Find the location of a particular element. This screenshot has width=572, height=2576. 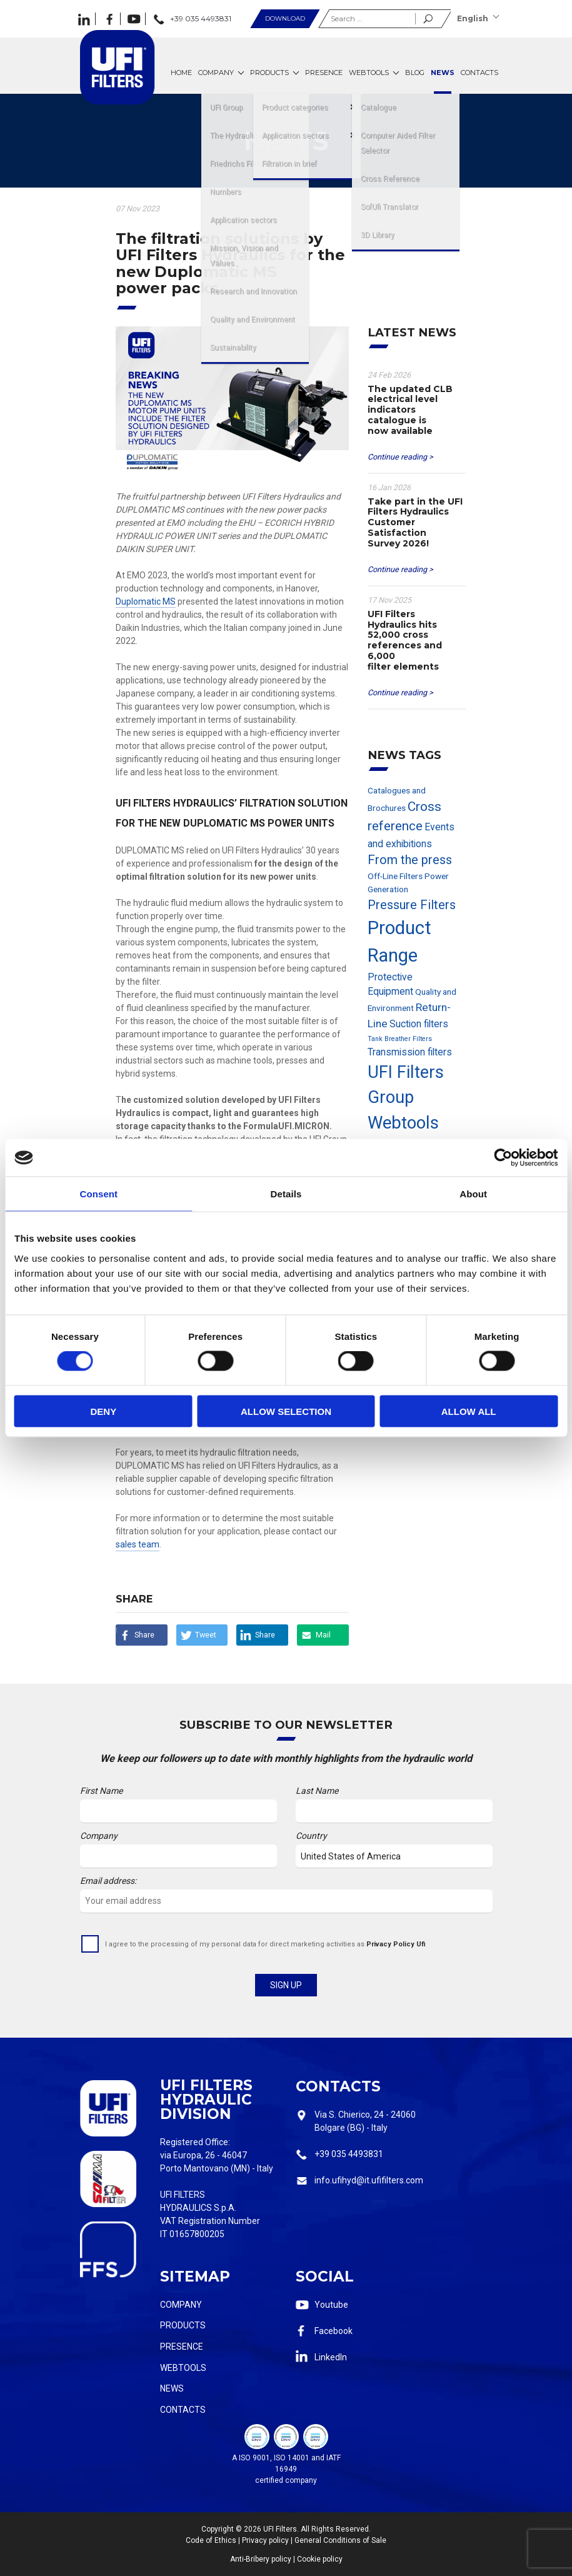

Contacts is located at coordinates (183, 2410).